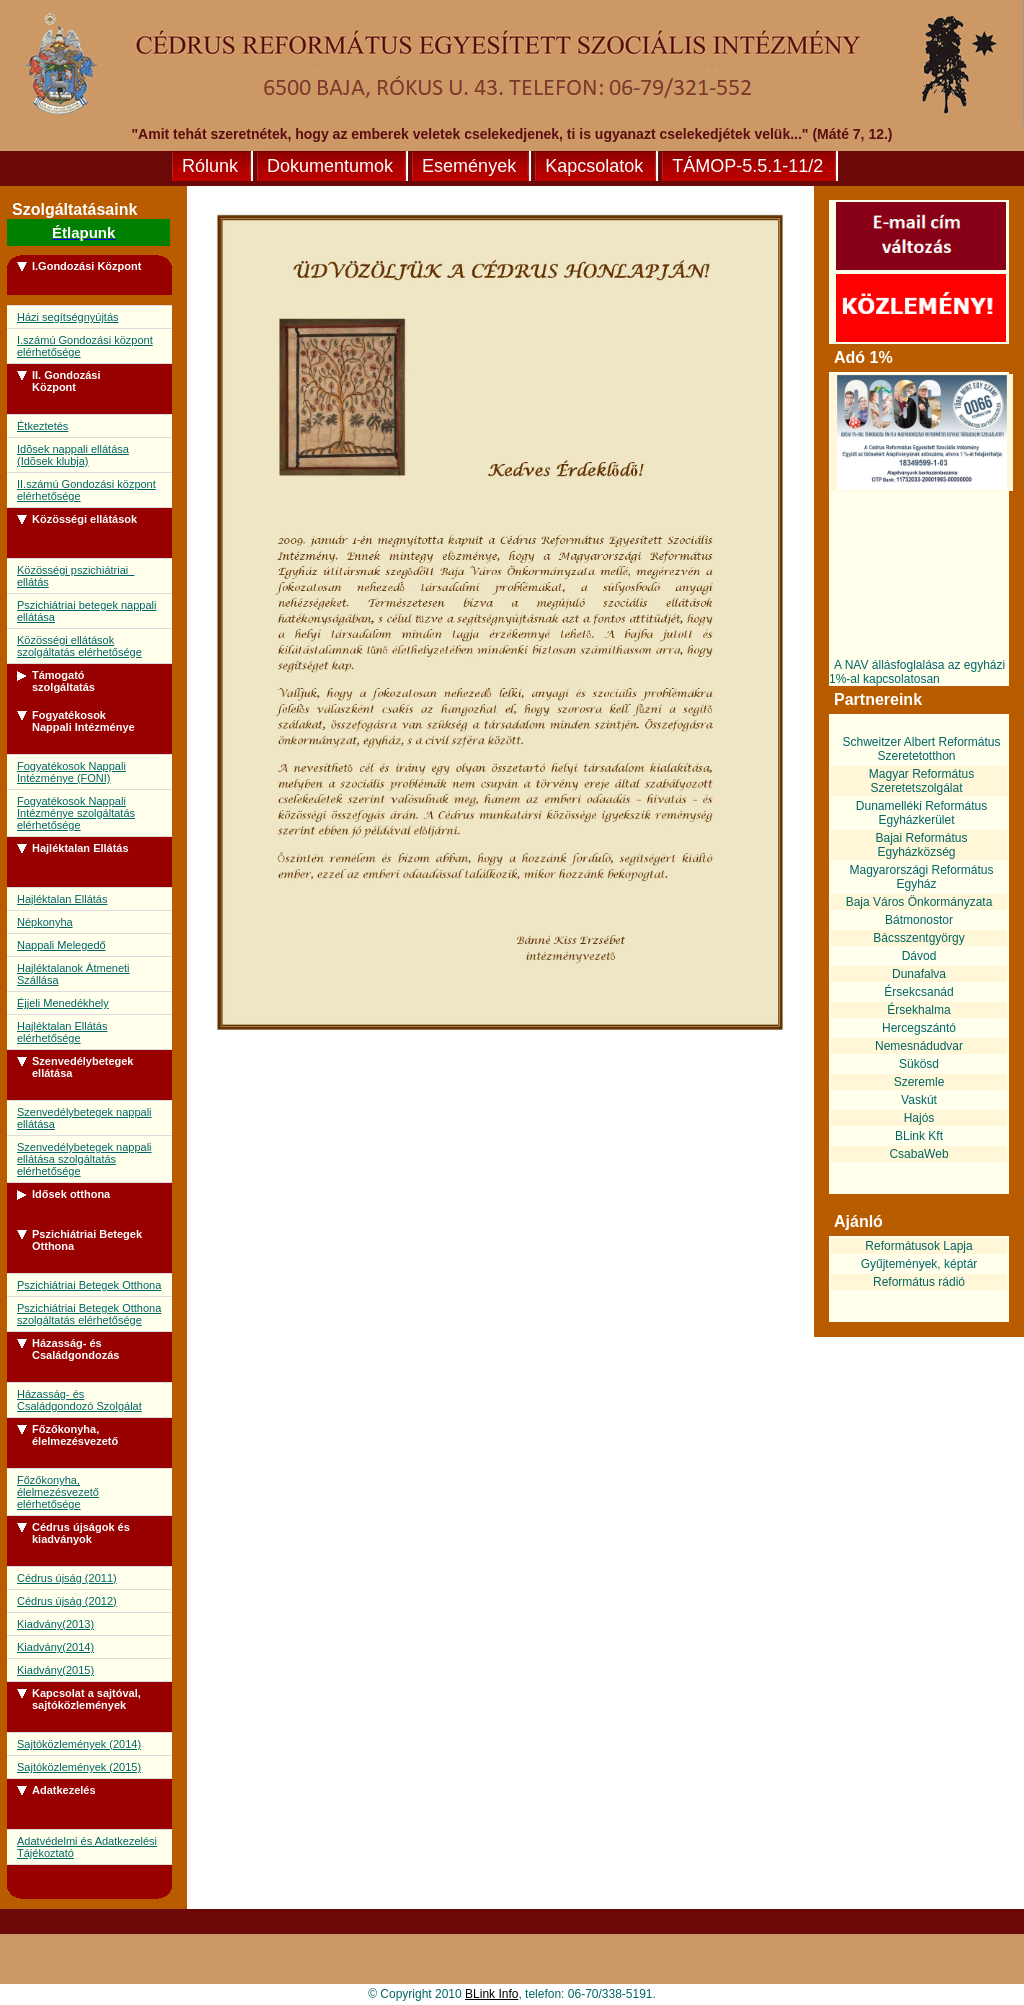 The height and width of the screenshot is (2005, 1024). Describe the element at coordinates (921, 781) in the screenshot. I see `Magyar Református Szeretetszolgálat` at that location.